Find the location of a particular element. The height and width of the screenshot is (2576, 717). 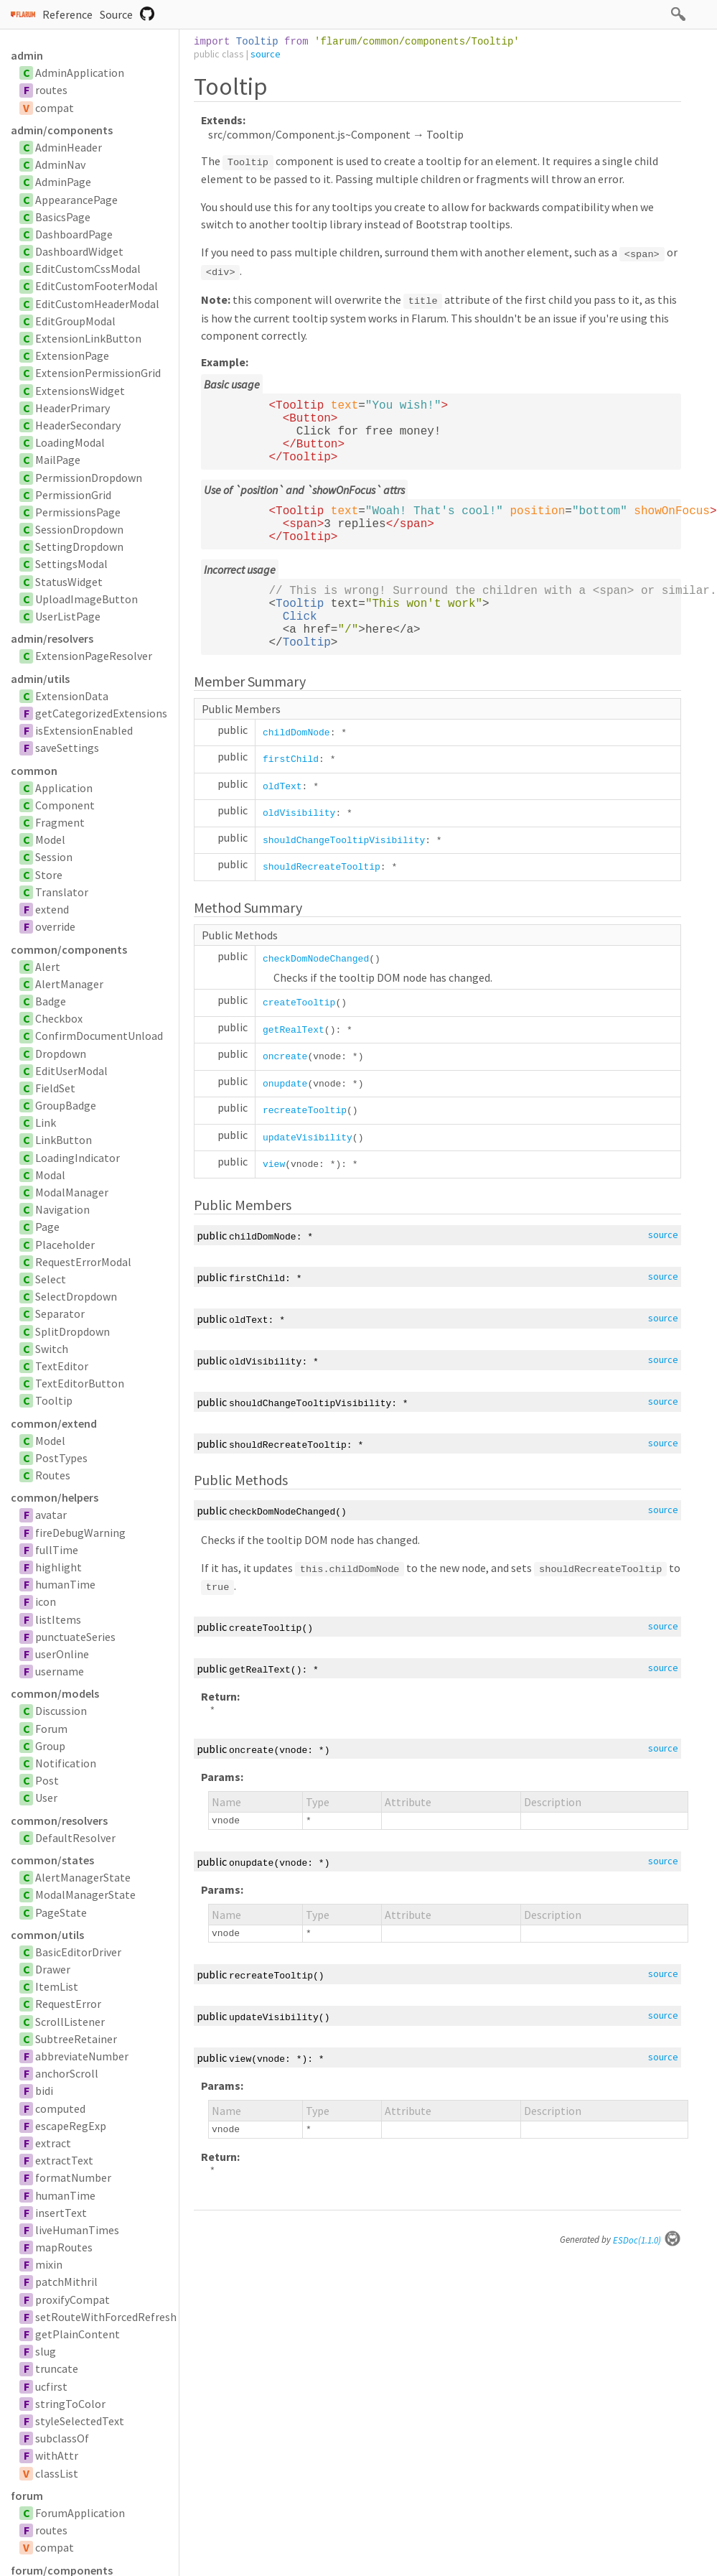

Fragment is located at coordinates (60, 822).